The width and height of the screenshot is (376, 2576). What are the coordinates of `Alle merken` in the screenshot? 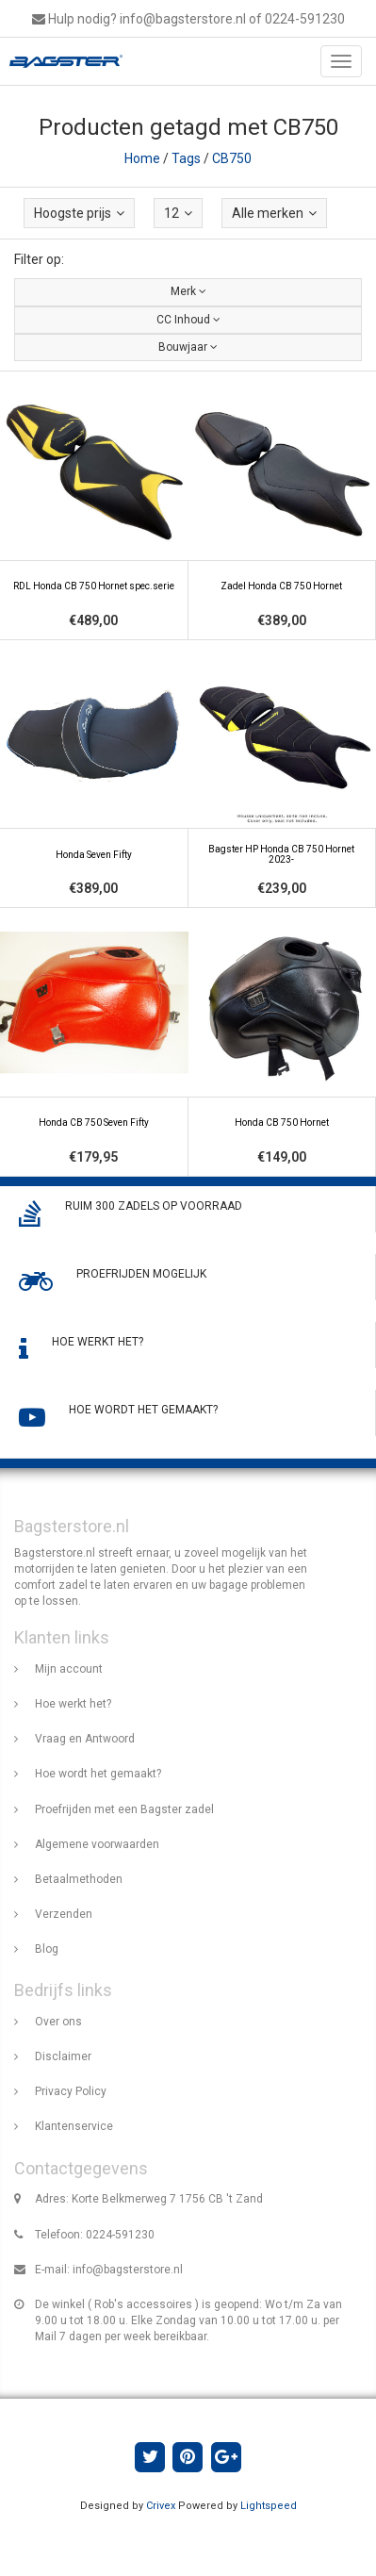 It's located at (274, 213).